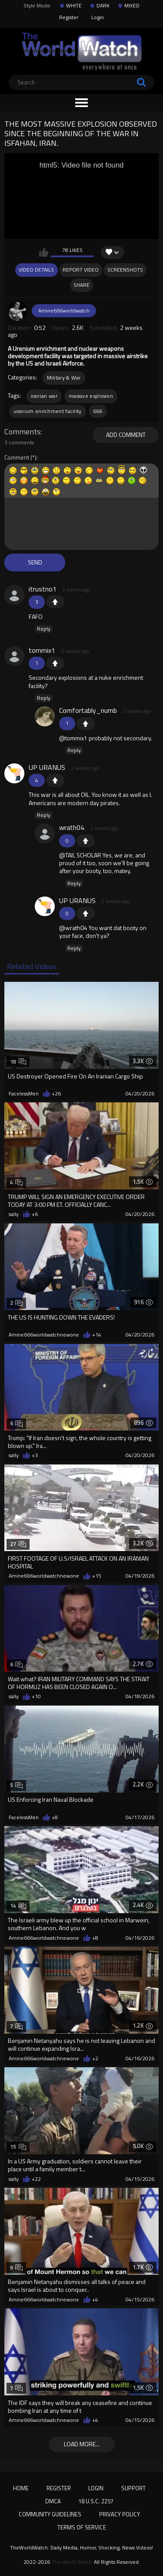 Image resolution: width=163 pixels, height=2576 pixels. Describe the element at coordinates (95, 2300) in the screenshot. I see `+4` at that location.